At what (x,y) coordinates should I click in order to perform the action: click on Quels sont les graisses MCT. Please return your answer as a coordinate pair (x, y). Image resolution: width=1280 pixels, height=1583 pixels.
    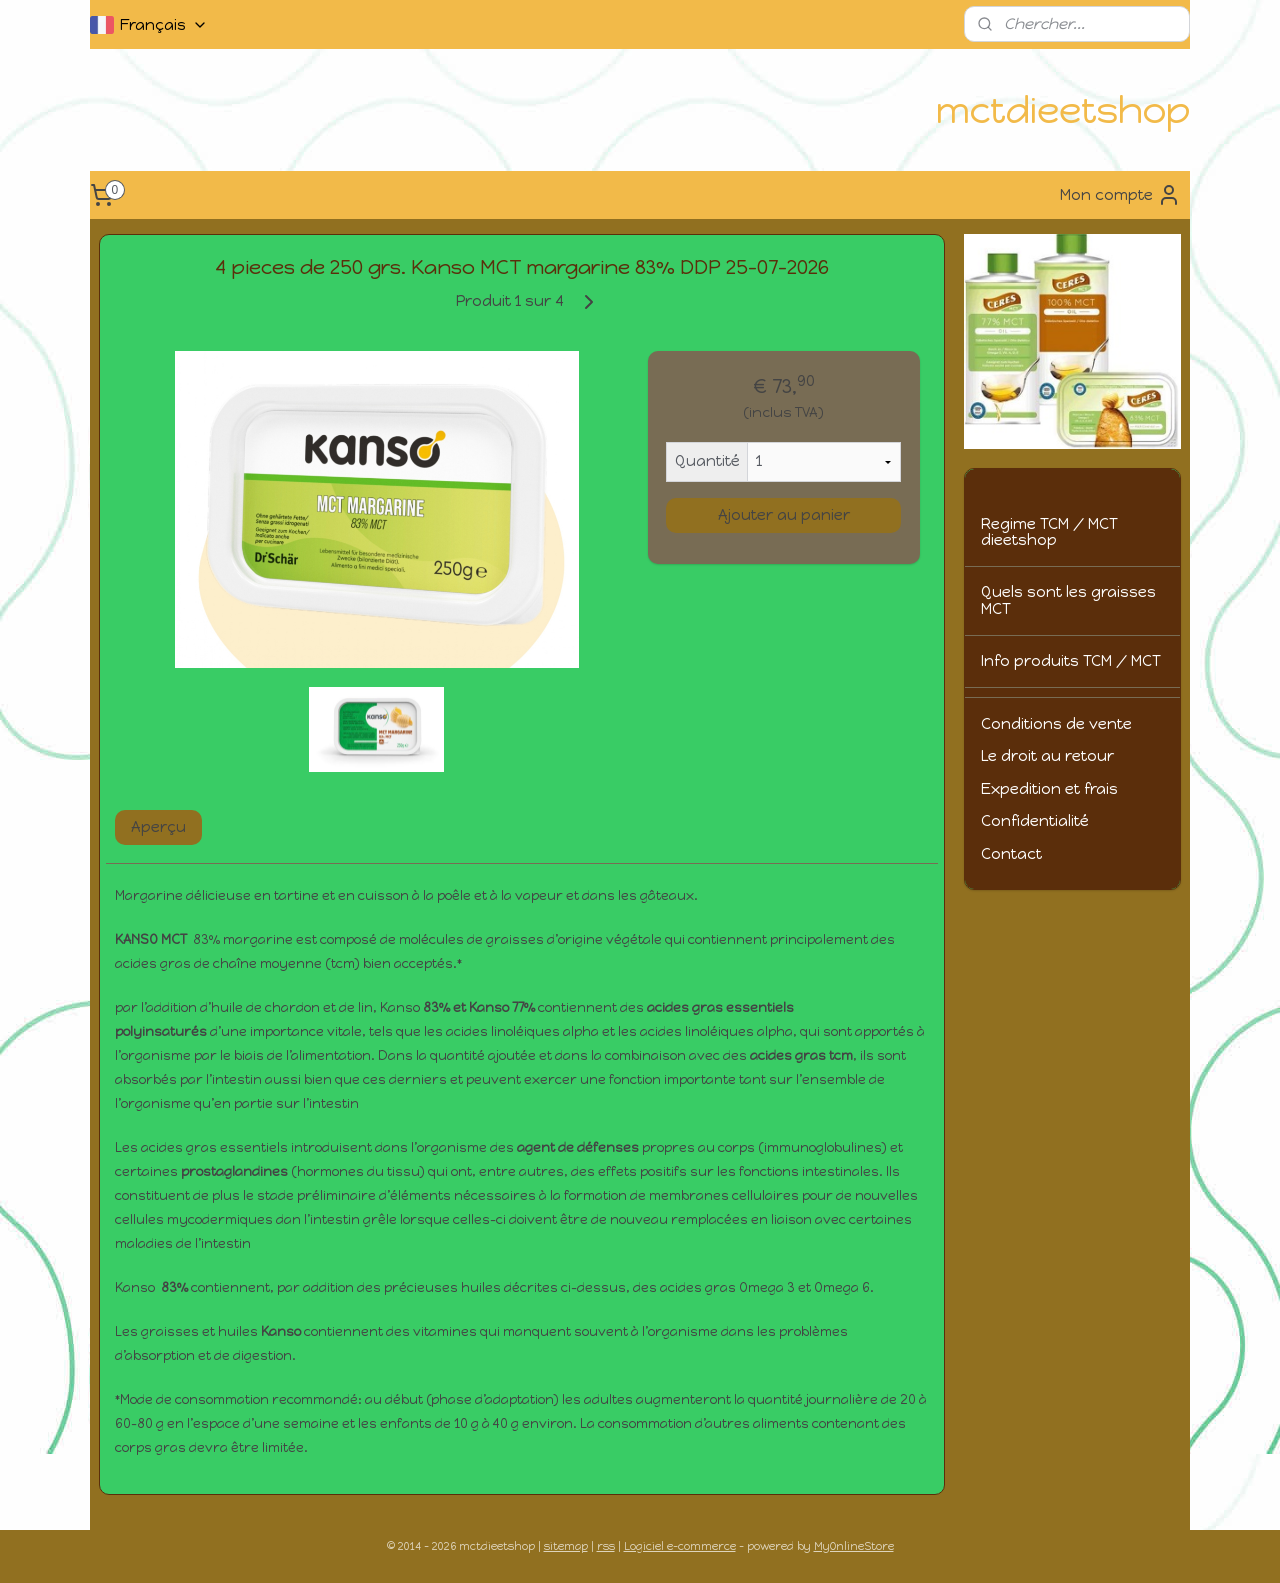
    Looking at the image, I should click on (1068, 600).